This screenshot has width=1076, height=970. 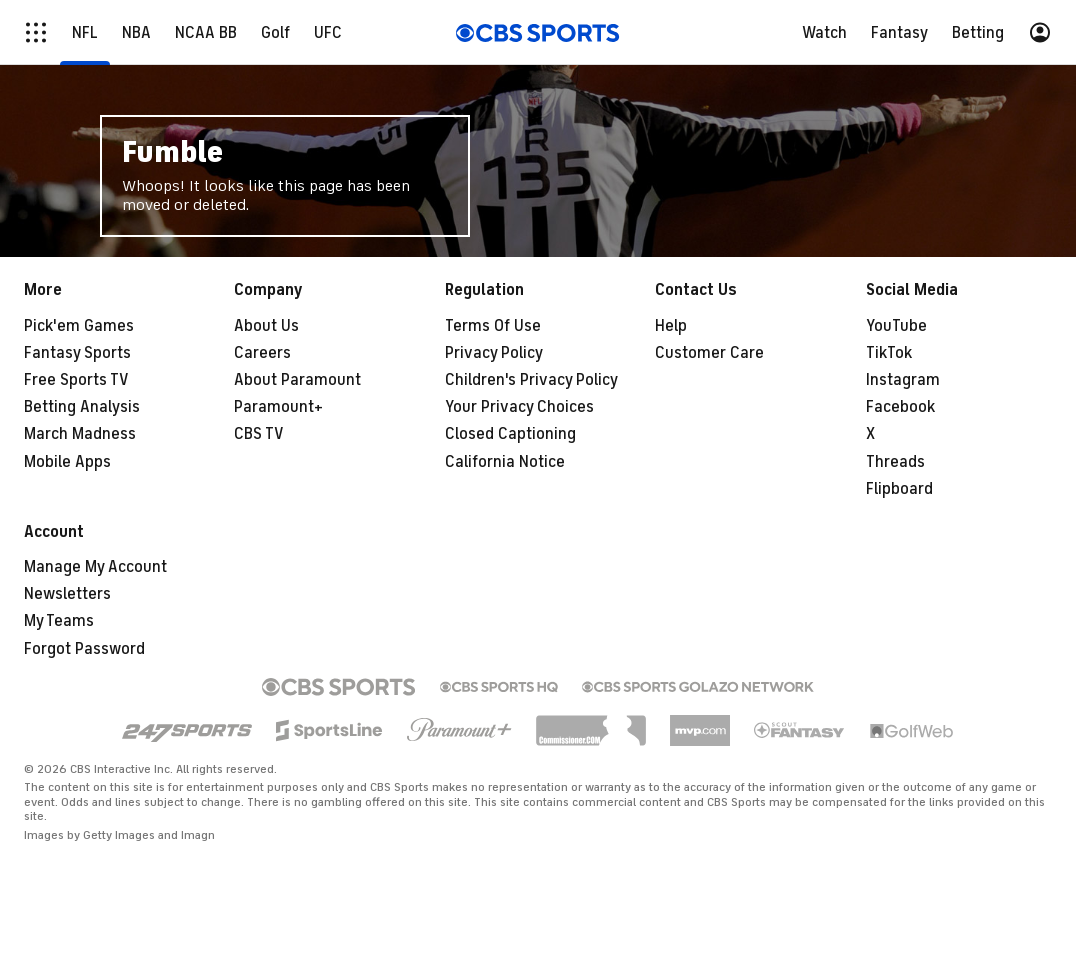 I want to click on Children's Privacy Policy, so click(x=531, y=380).